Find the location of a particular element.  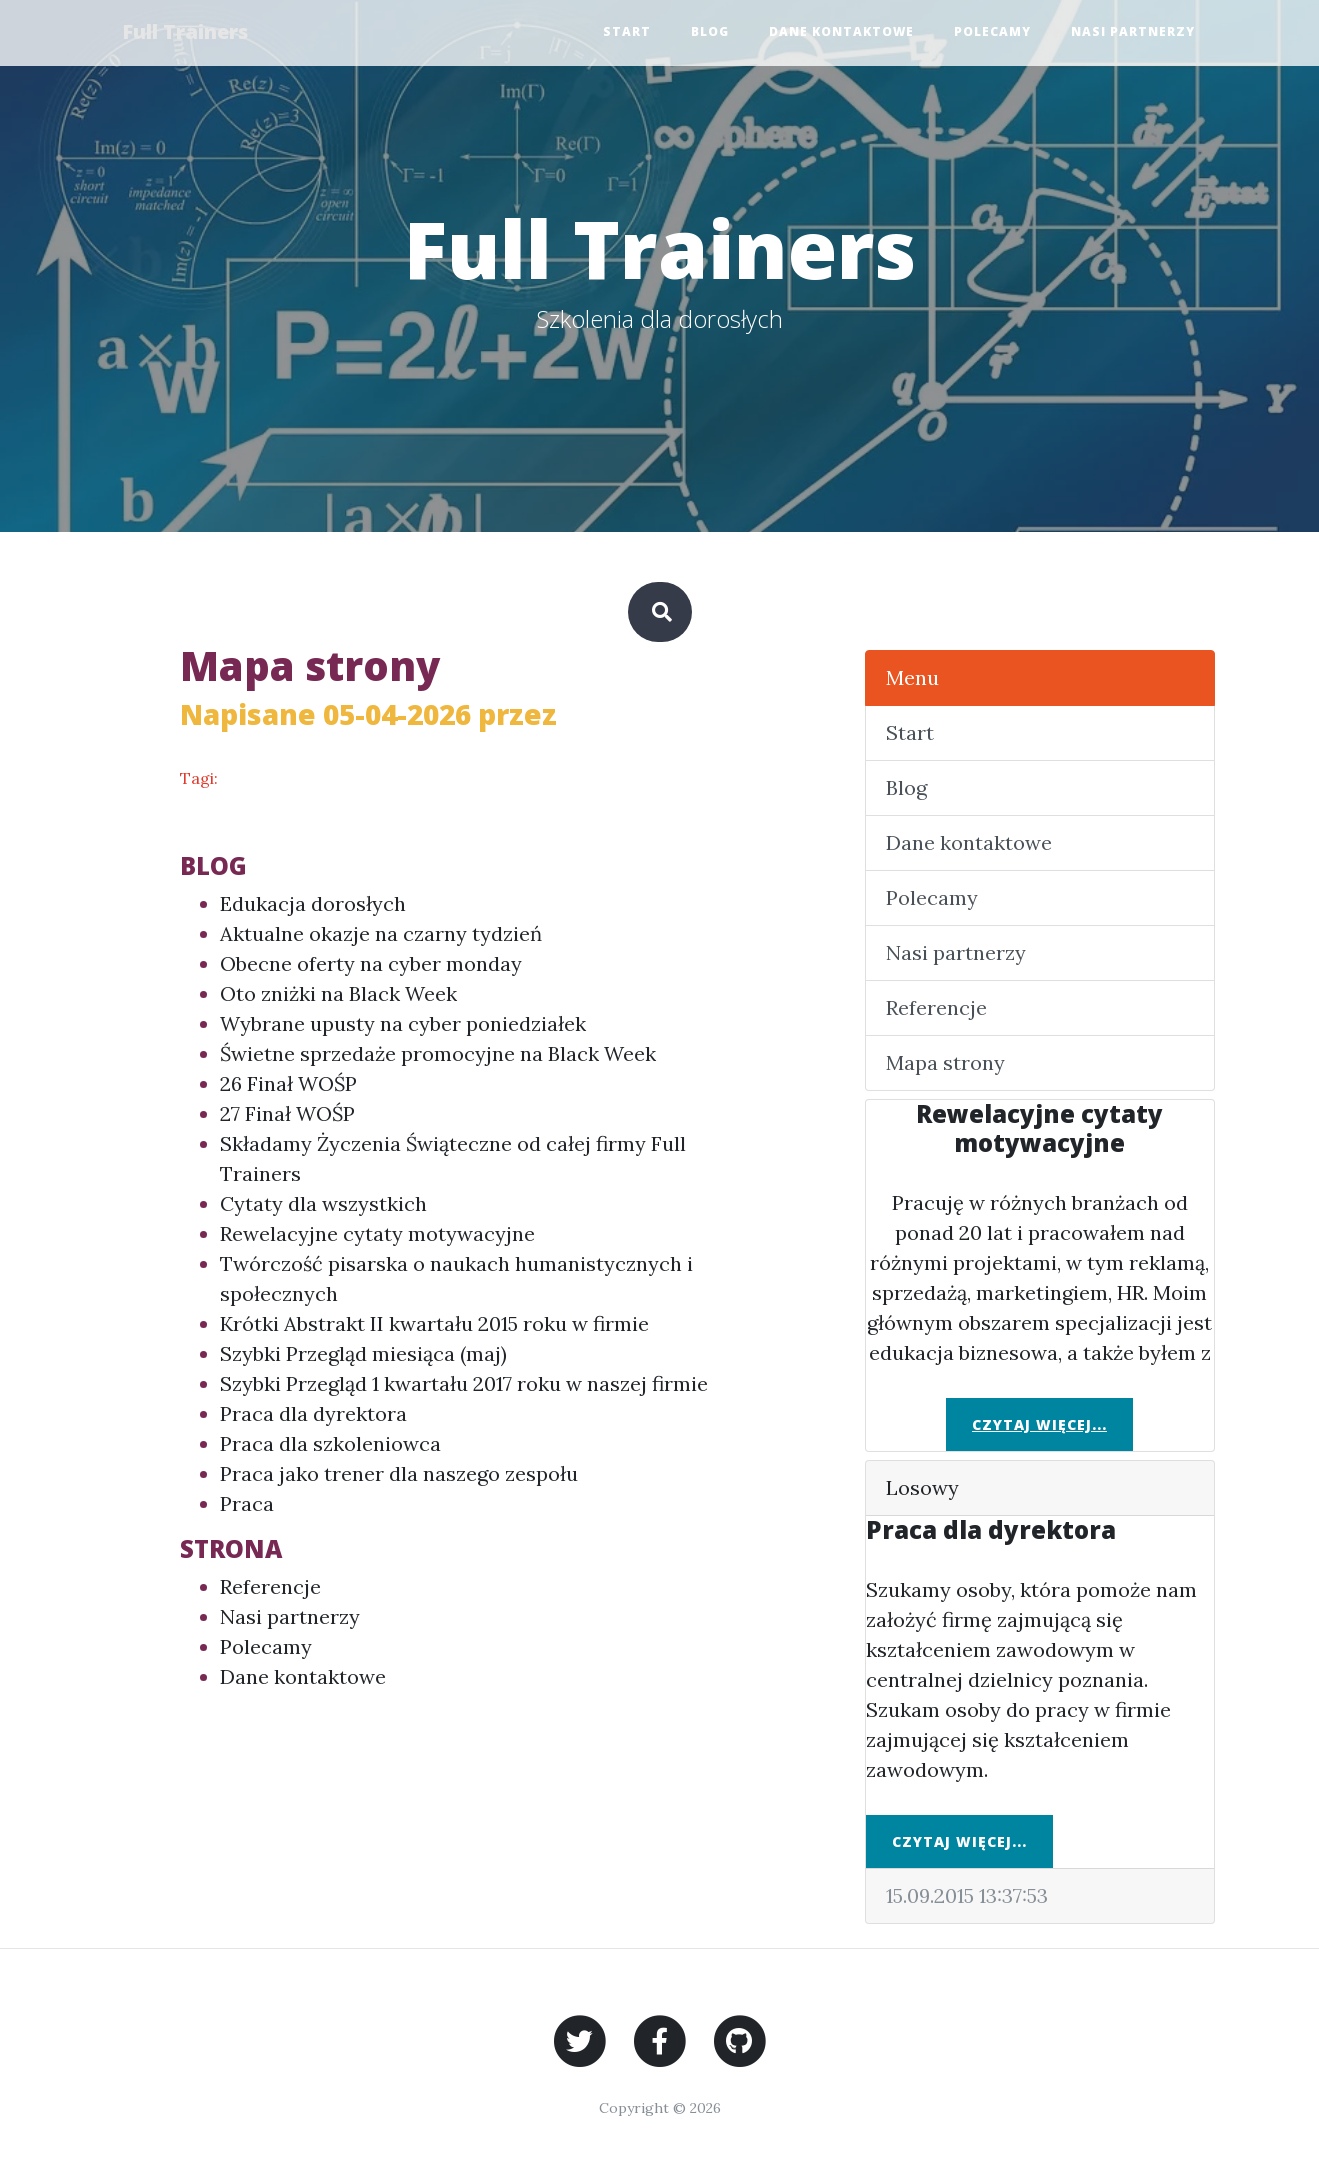

Edukacja dorosłych is located at coordinates (313, 903).